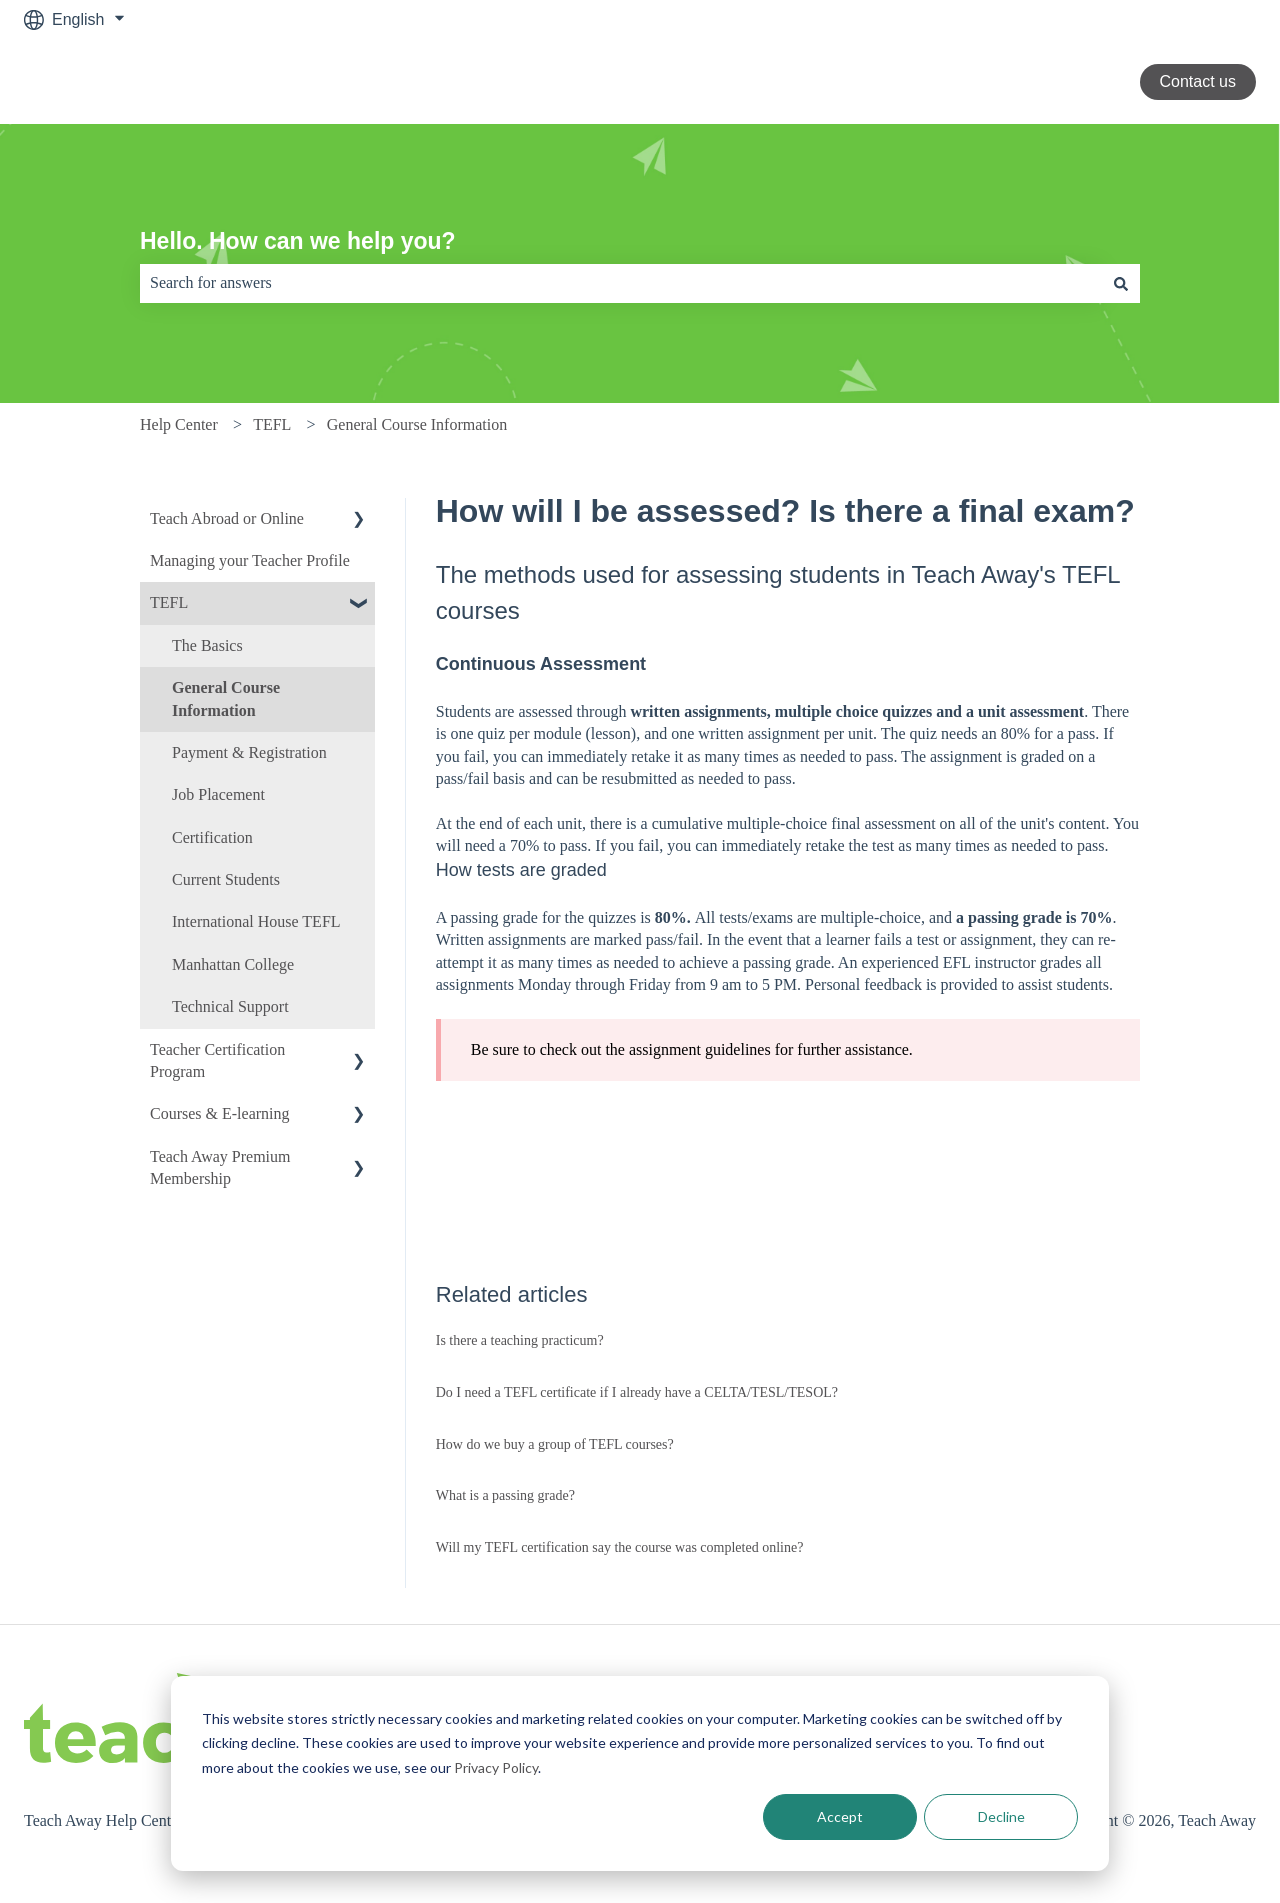 This screenshot has width=1280, height=1903. Describe the element at coordinates (226, 879) in the screenshot. I see `Current Students [menuitem]` at that location.